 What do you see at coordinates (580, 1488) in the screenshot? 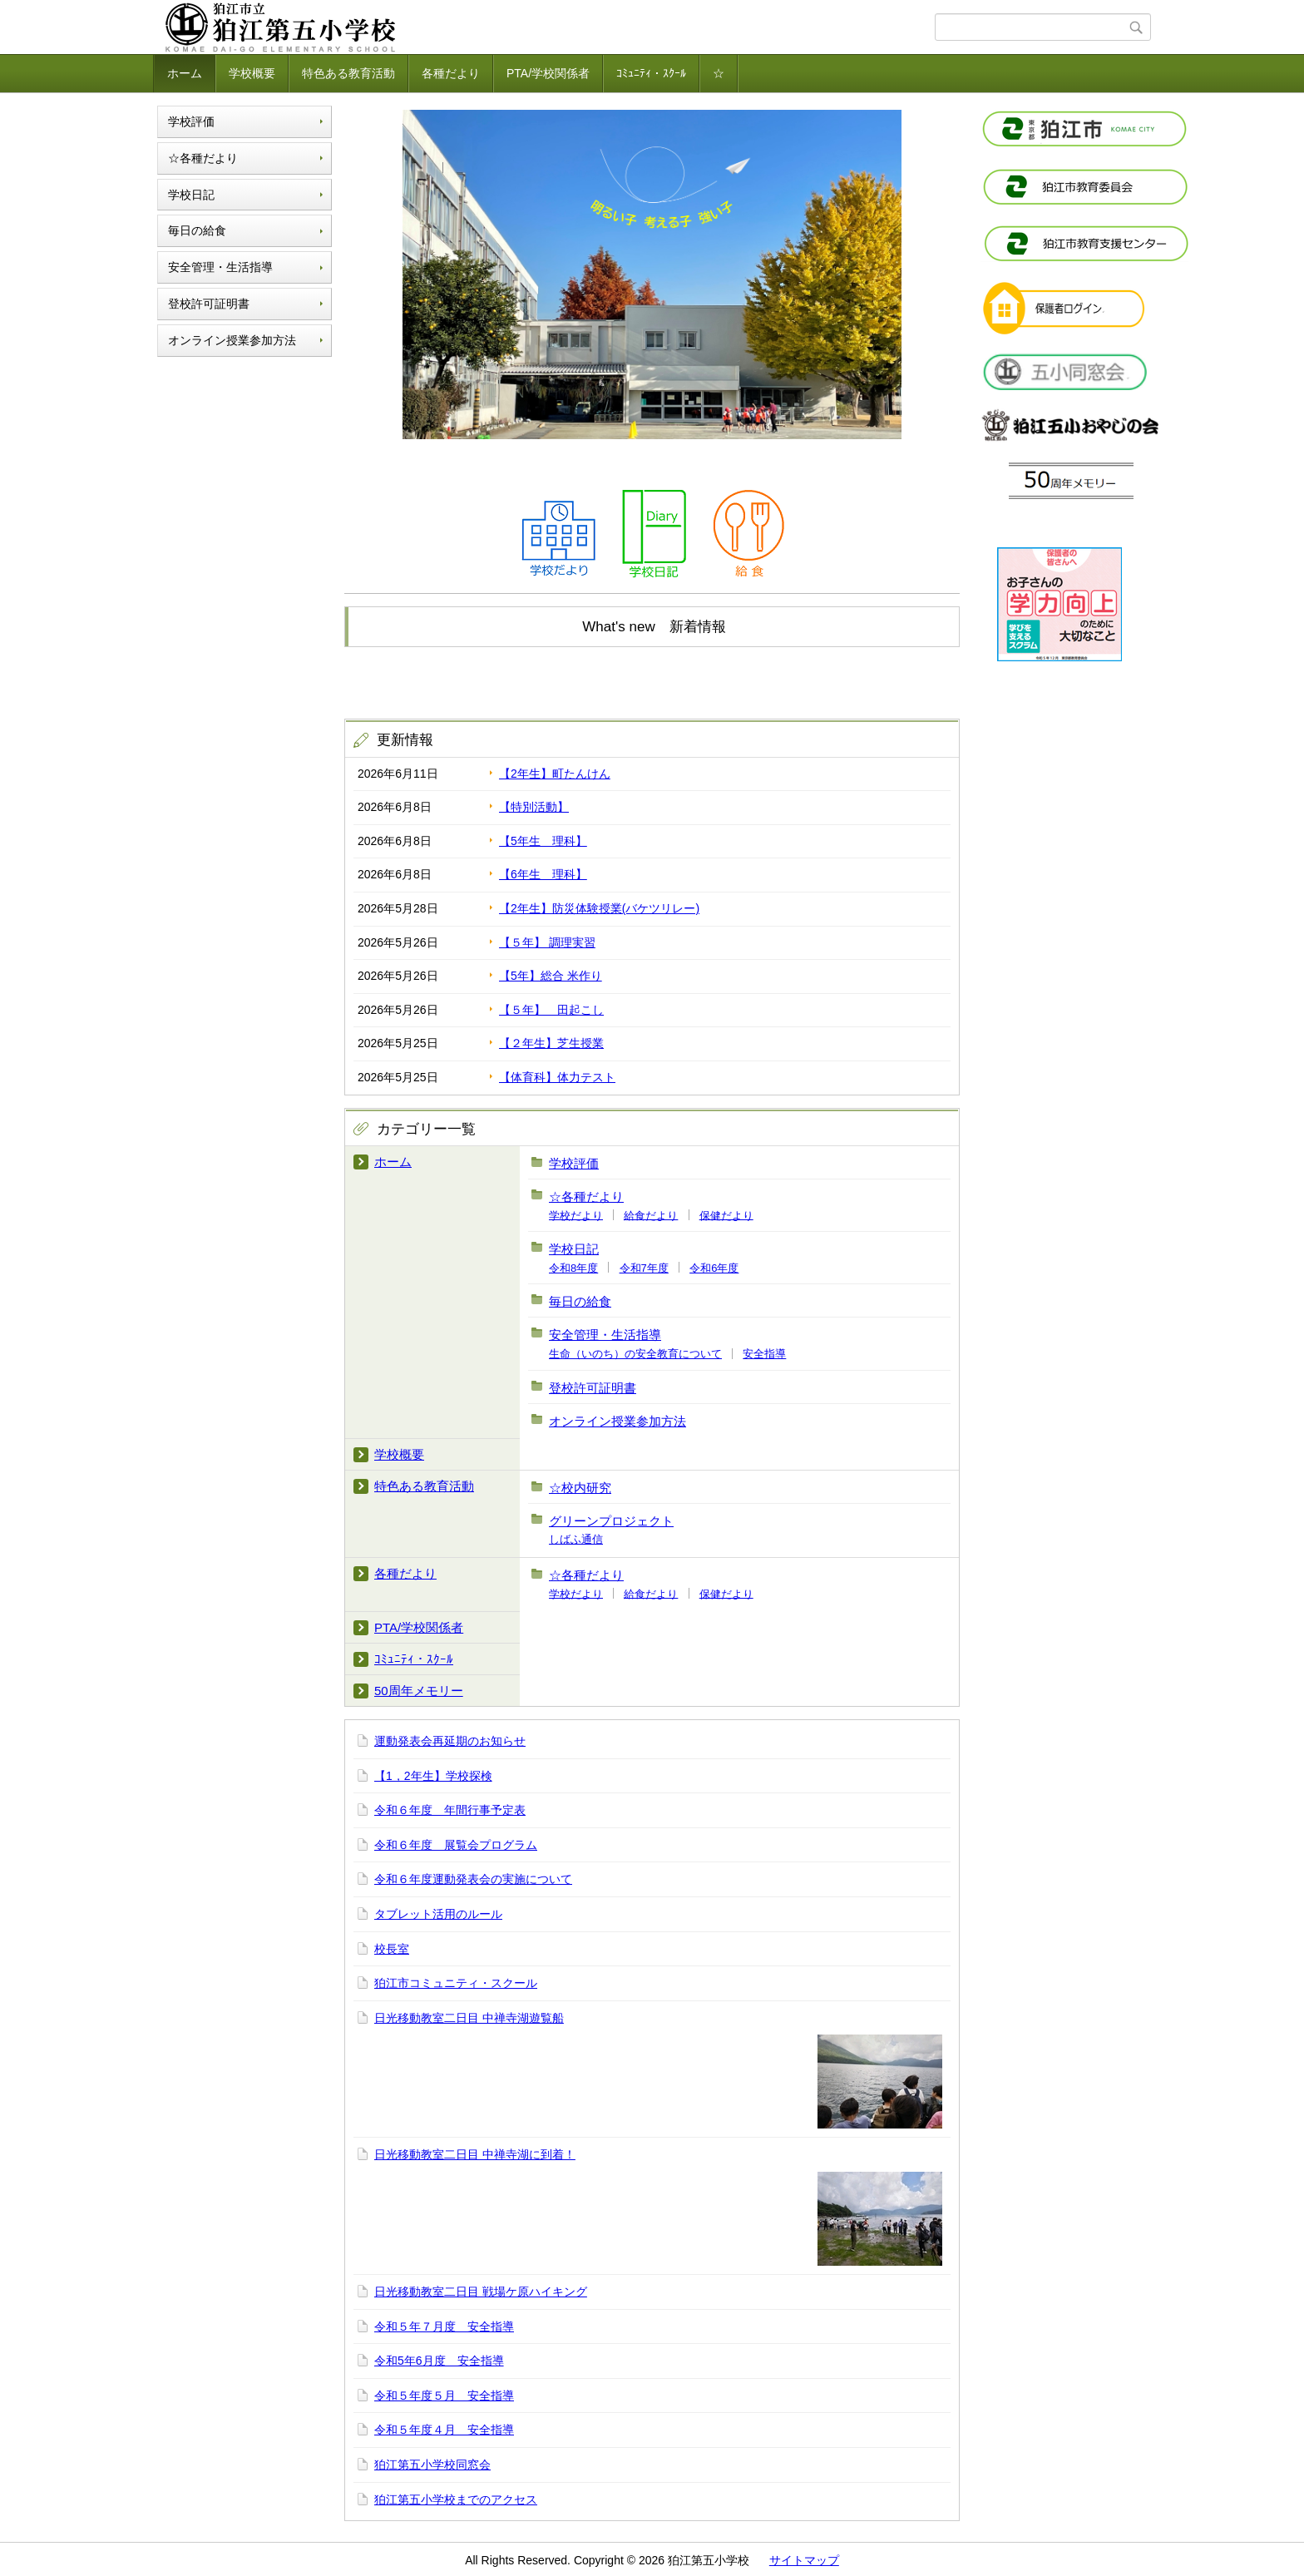
I see `☆校内研究` at bounding box center [580, 1488].